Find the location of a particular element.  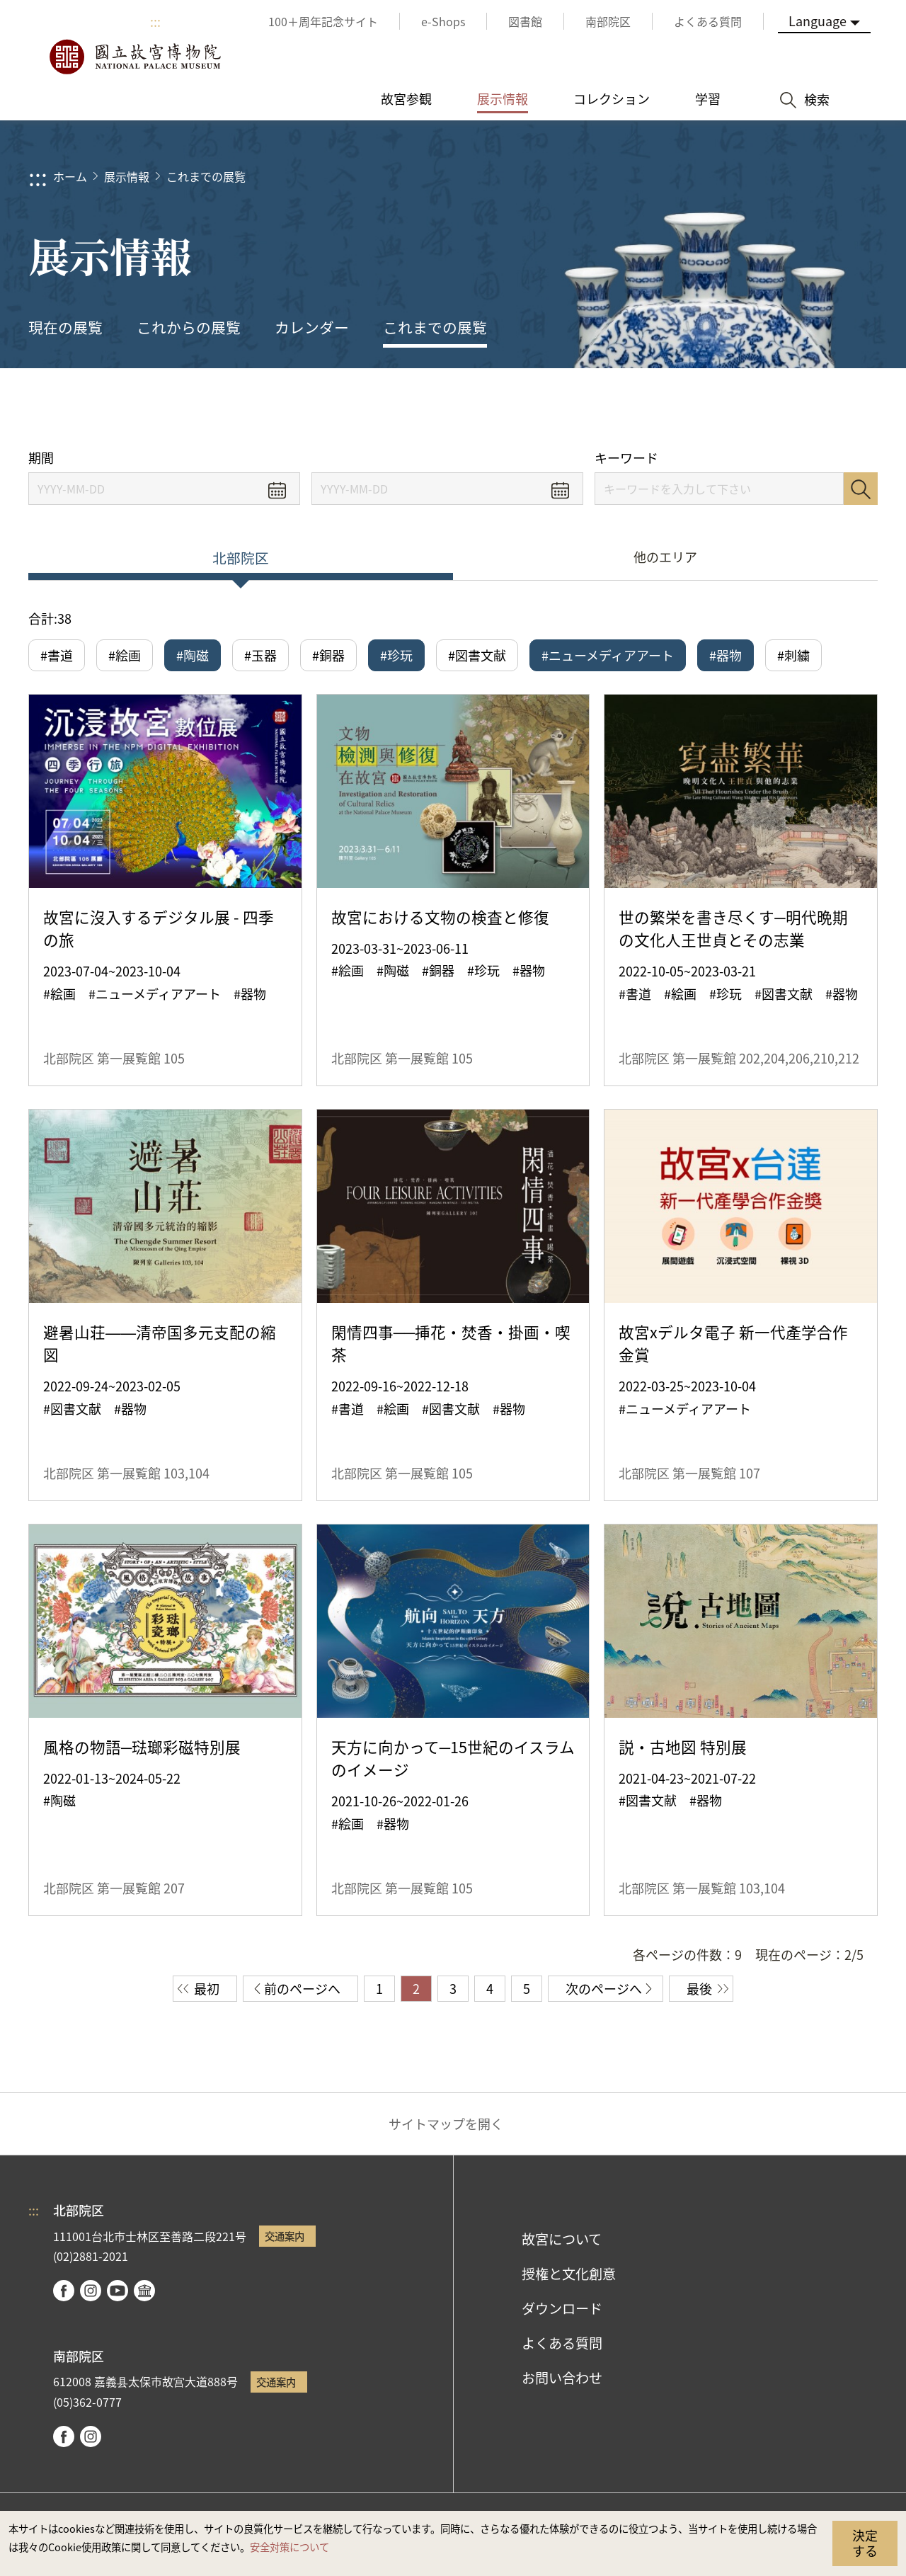

キーワード is located at coordinates (626, 458).